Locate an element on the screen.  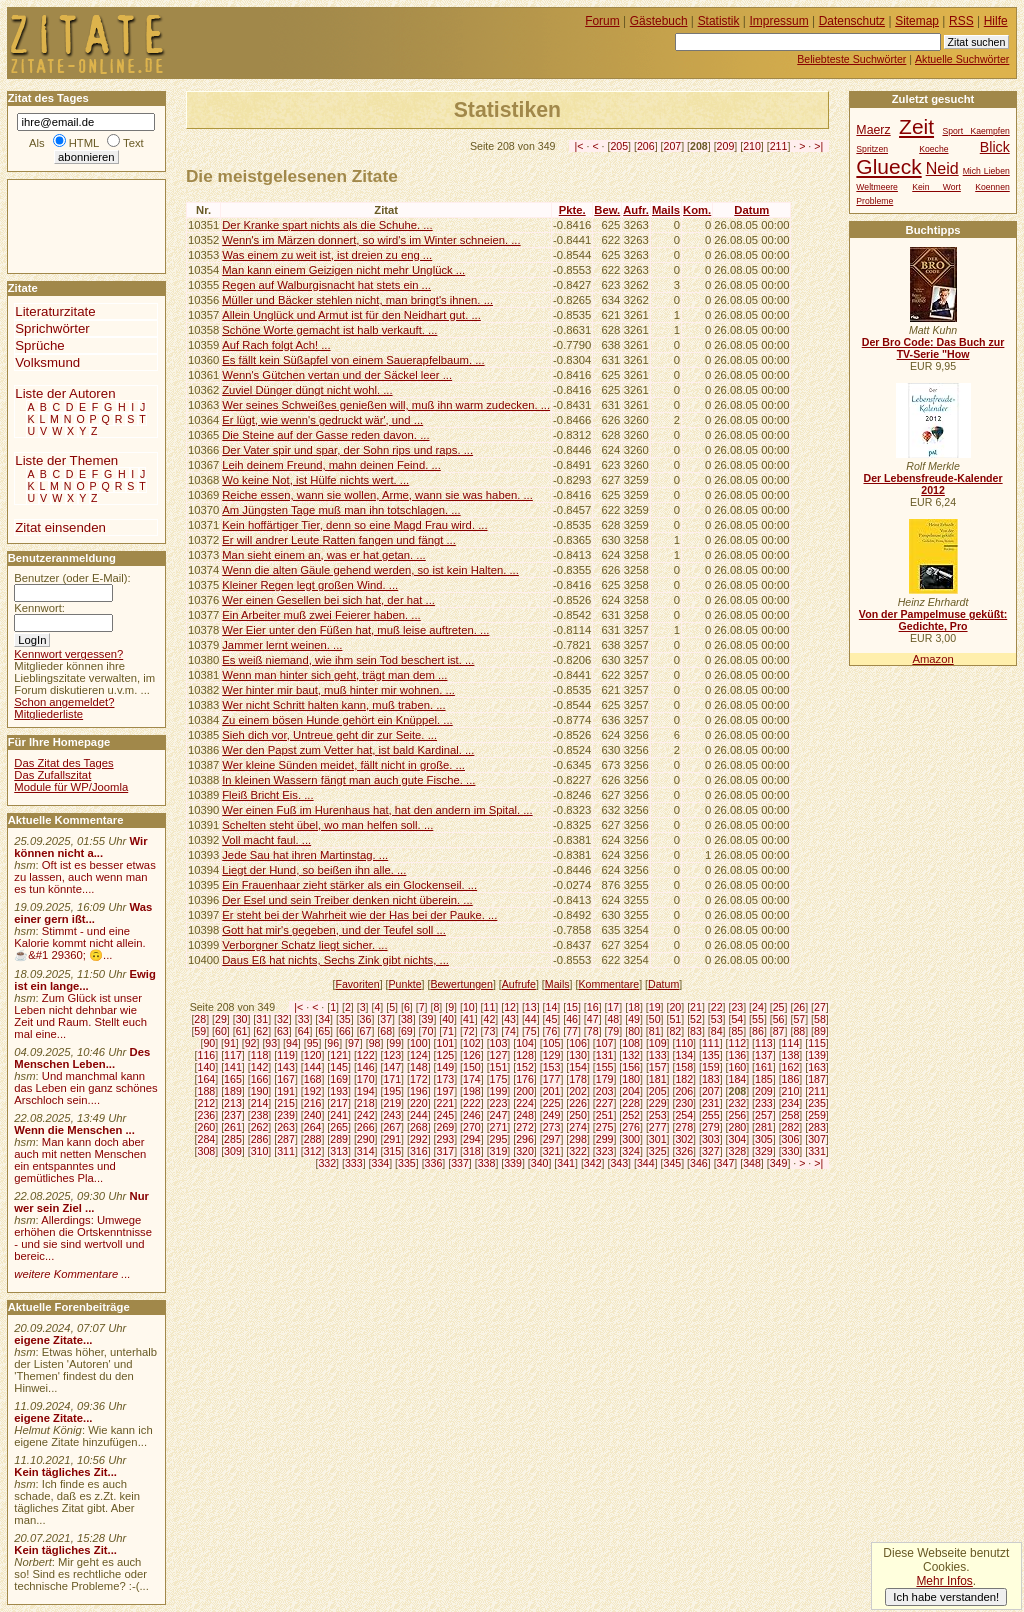
Punkte is located at coordinates (405, 984).